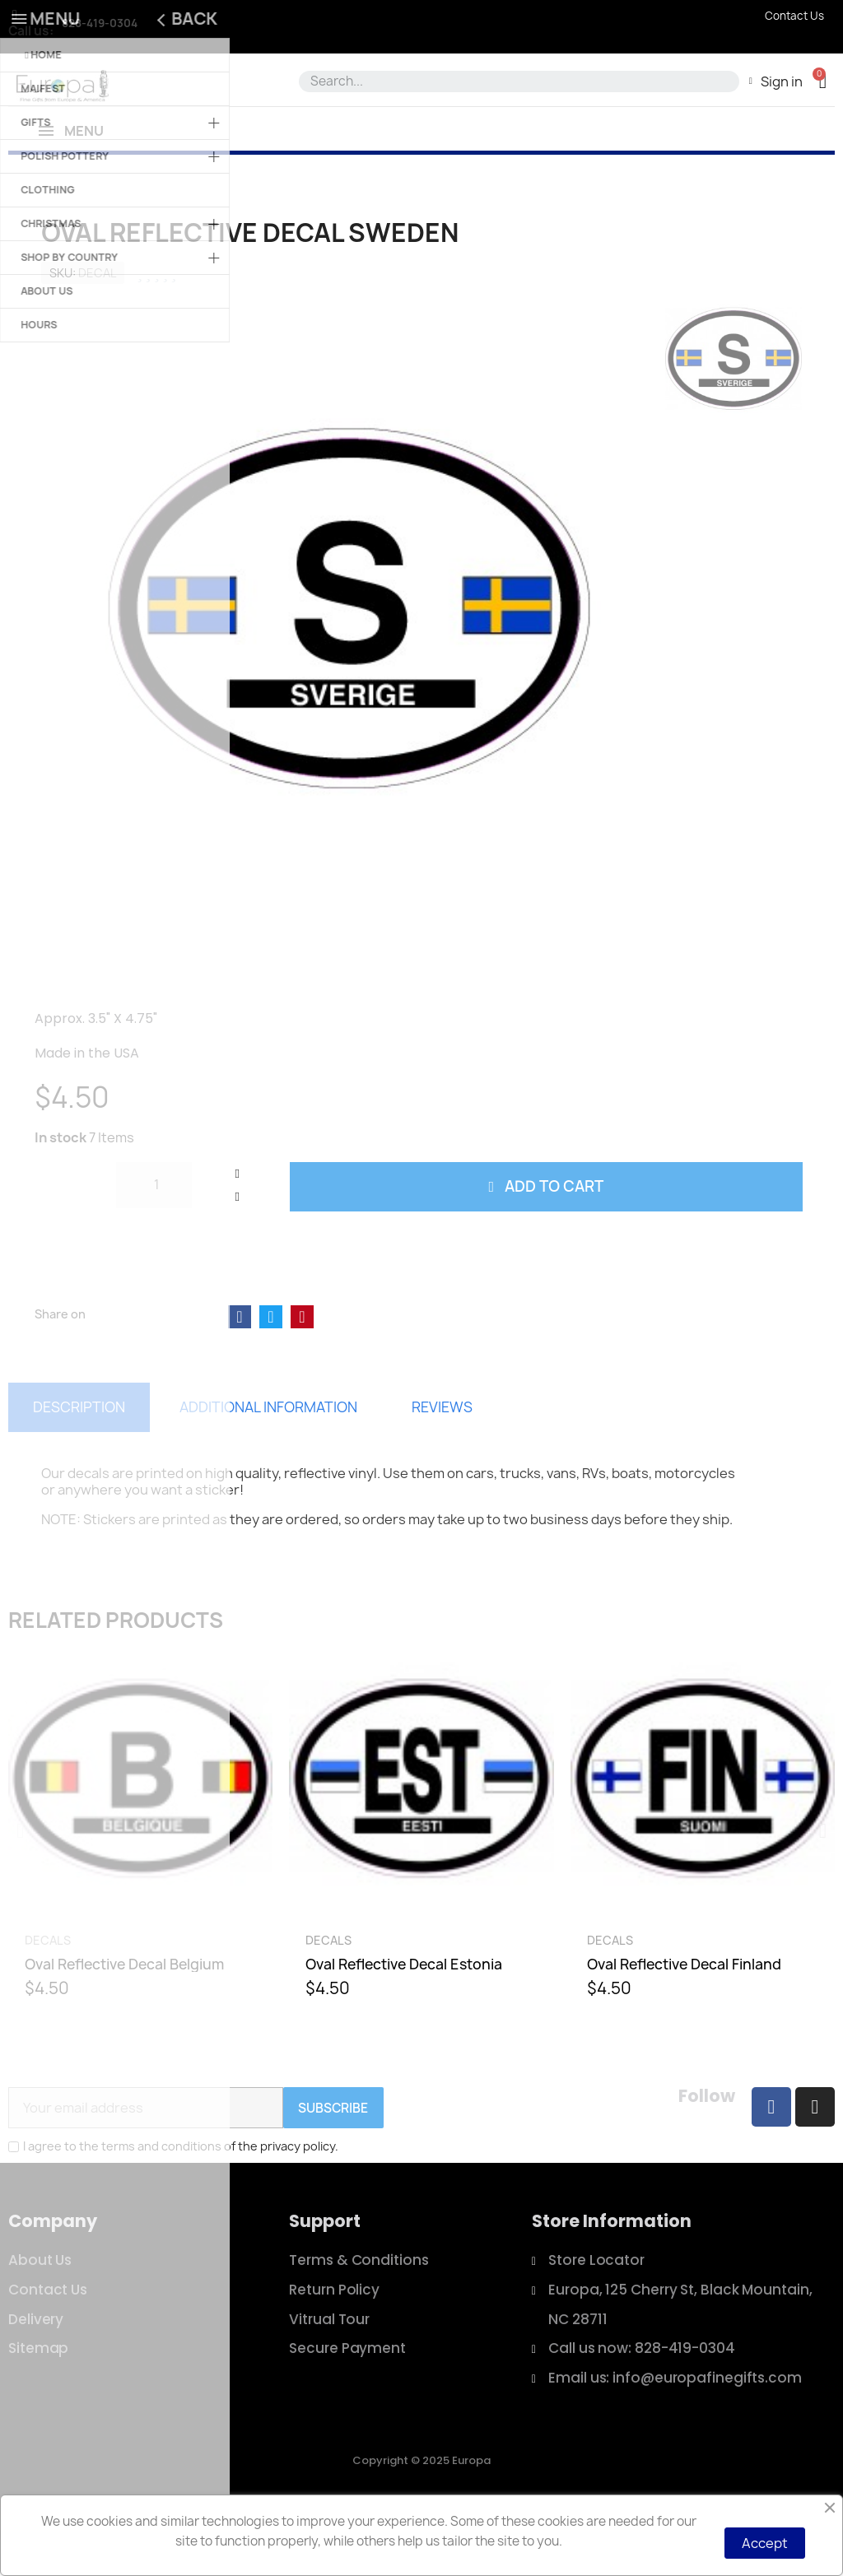 The width and height of the screenshot is (843, 2576). Describe the element at coordinates (815, 2166) in the screenshot. I see `[Instagram]` at that location.